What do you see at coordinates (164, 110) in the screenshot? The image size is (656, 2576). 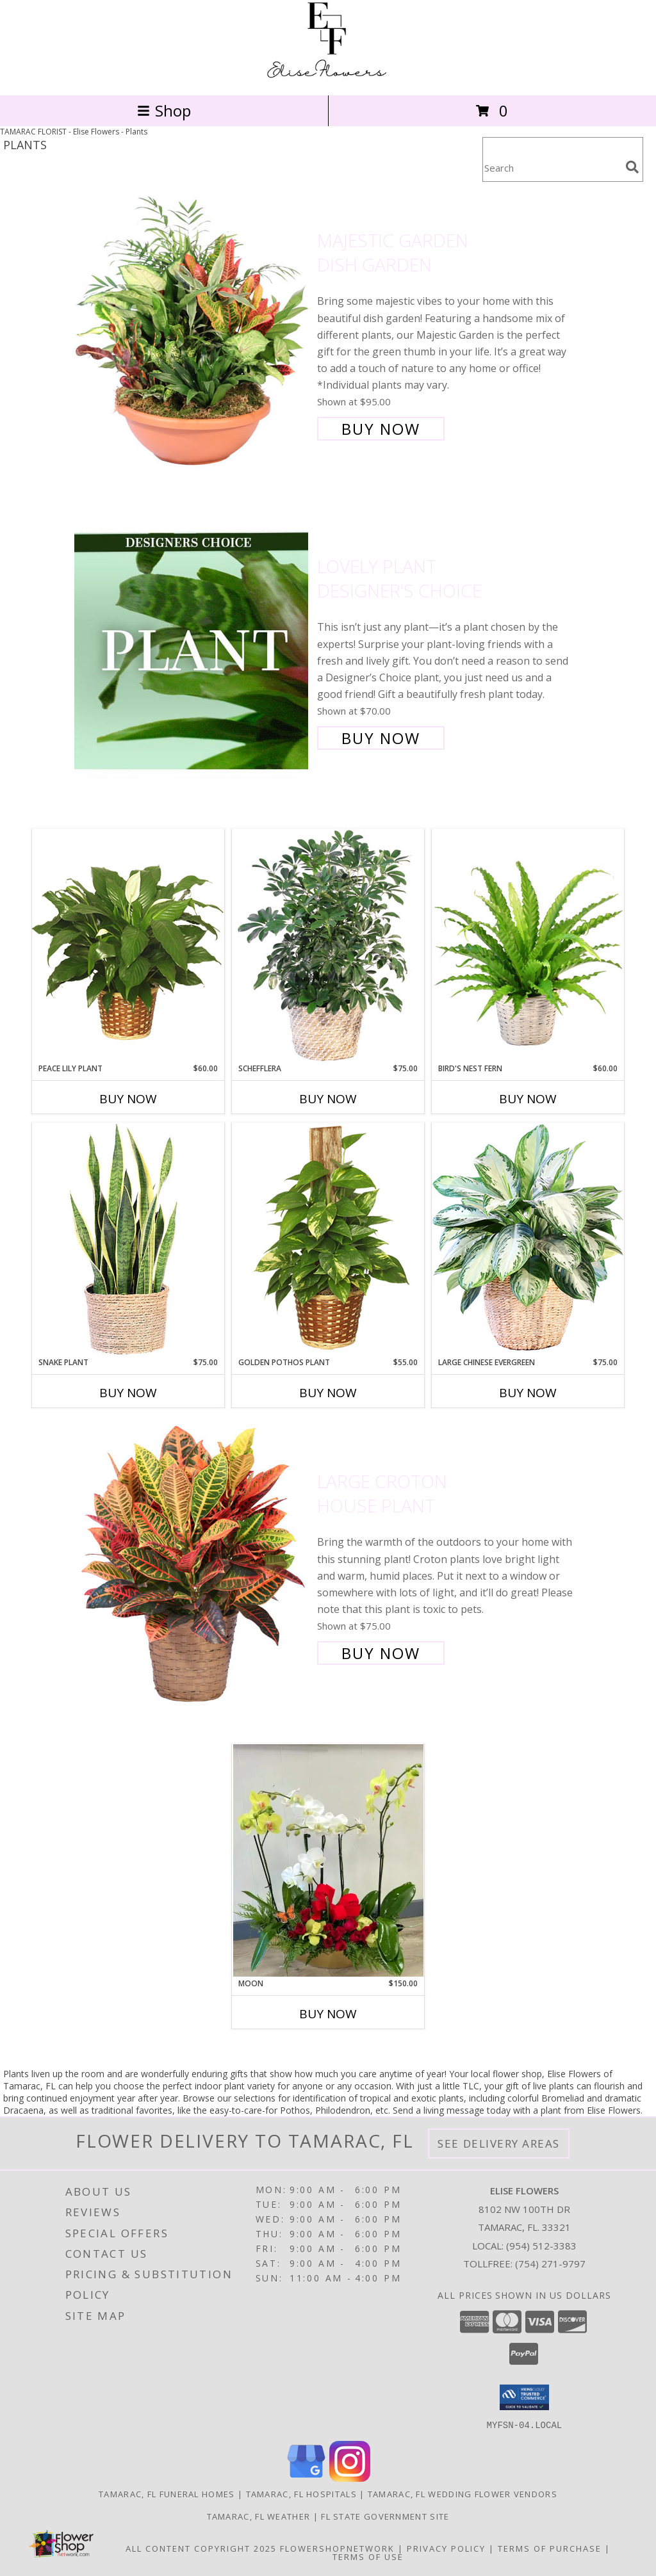 I see `Shop` at bounding box center [164, 110].